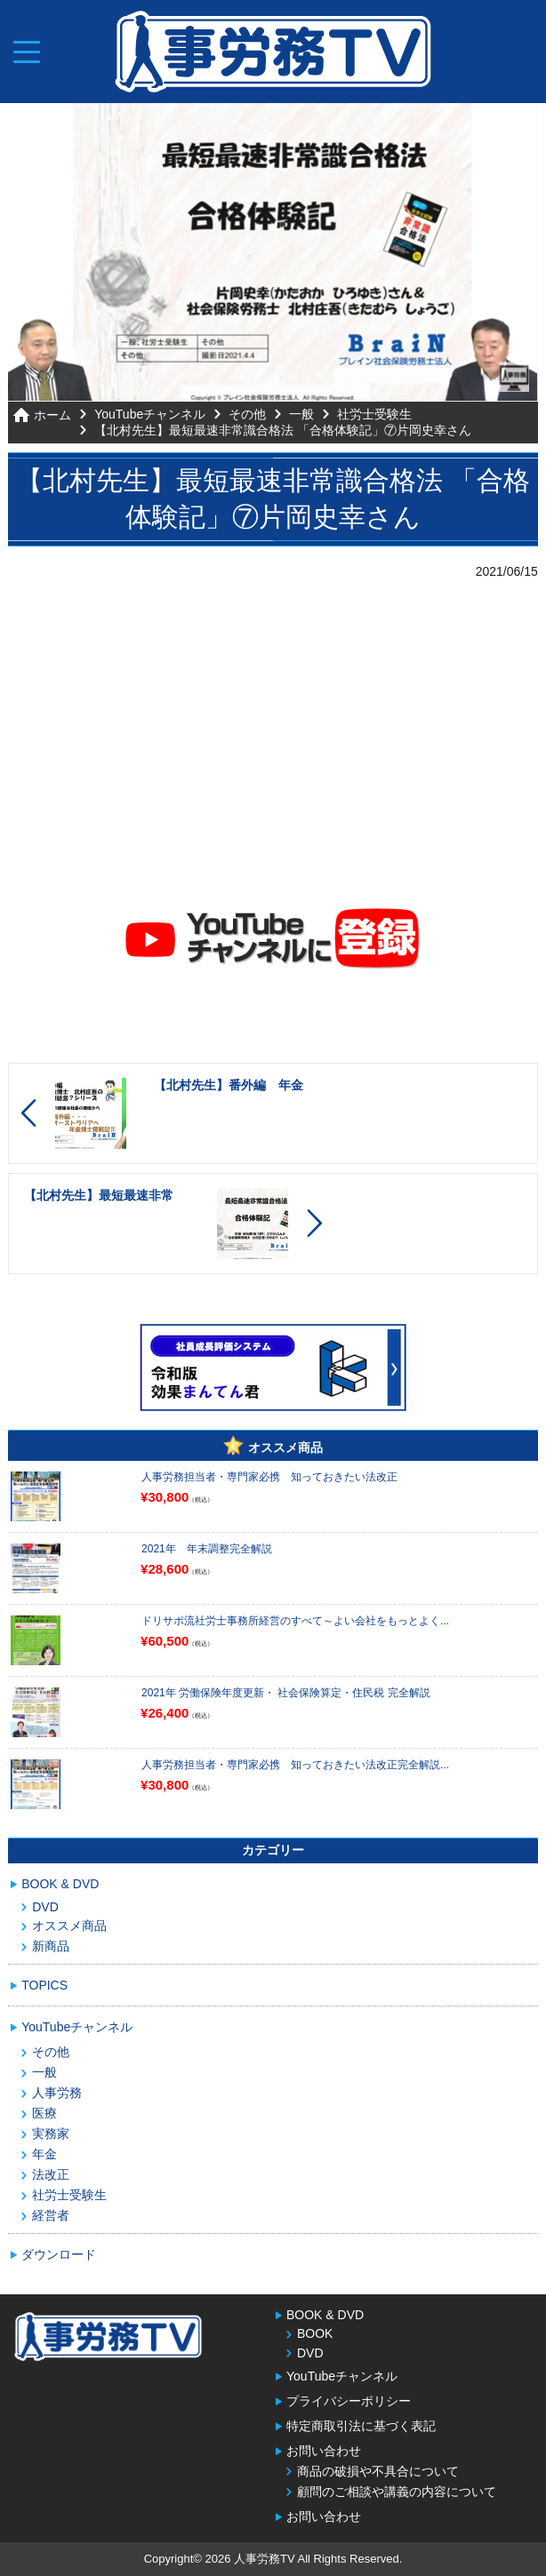 Image resolution: width=546 pixels, height=2576 pixels. Describe the element at coordinates (374, 413) in the screenshot. I see `社労士受験生` at that location.